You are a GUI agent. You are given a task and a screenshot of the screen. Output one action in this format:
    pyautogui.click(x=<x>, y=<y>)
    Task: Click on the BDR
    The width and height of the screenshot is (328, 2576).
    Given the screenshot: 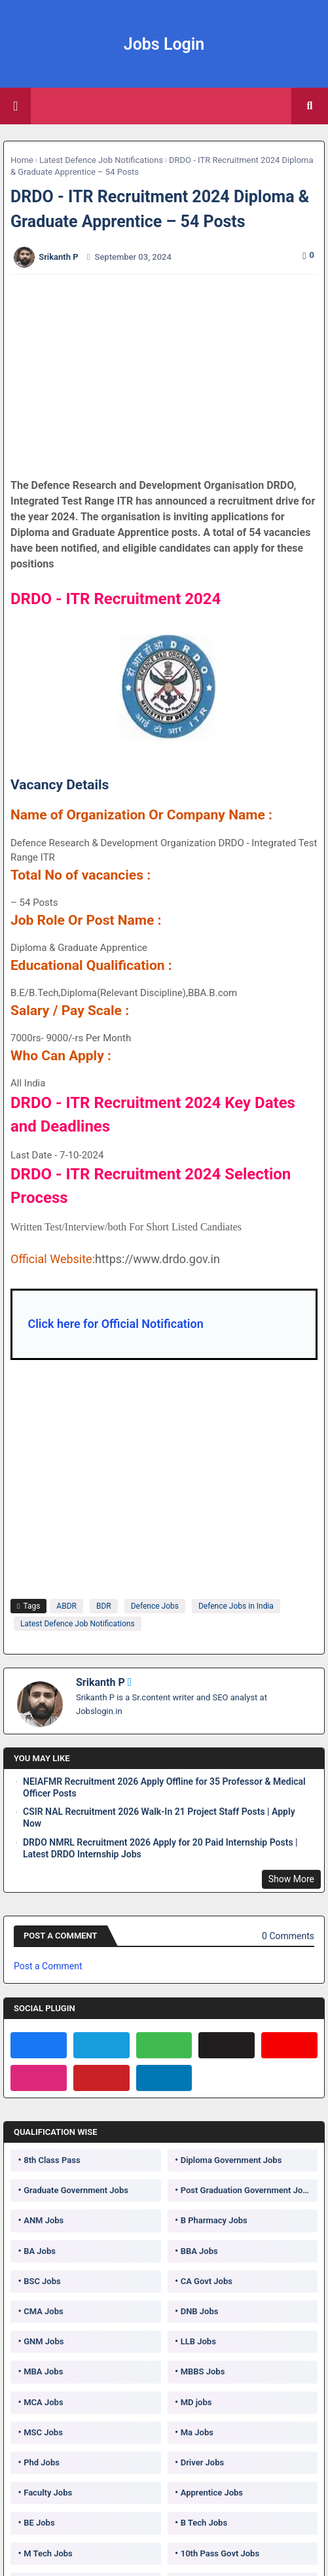 What is the action you would take?
    pyautogui.click(x=103, y=1606)
    